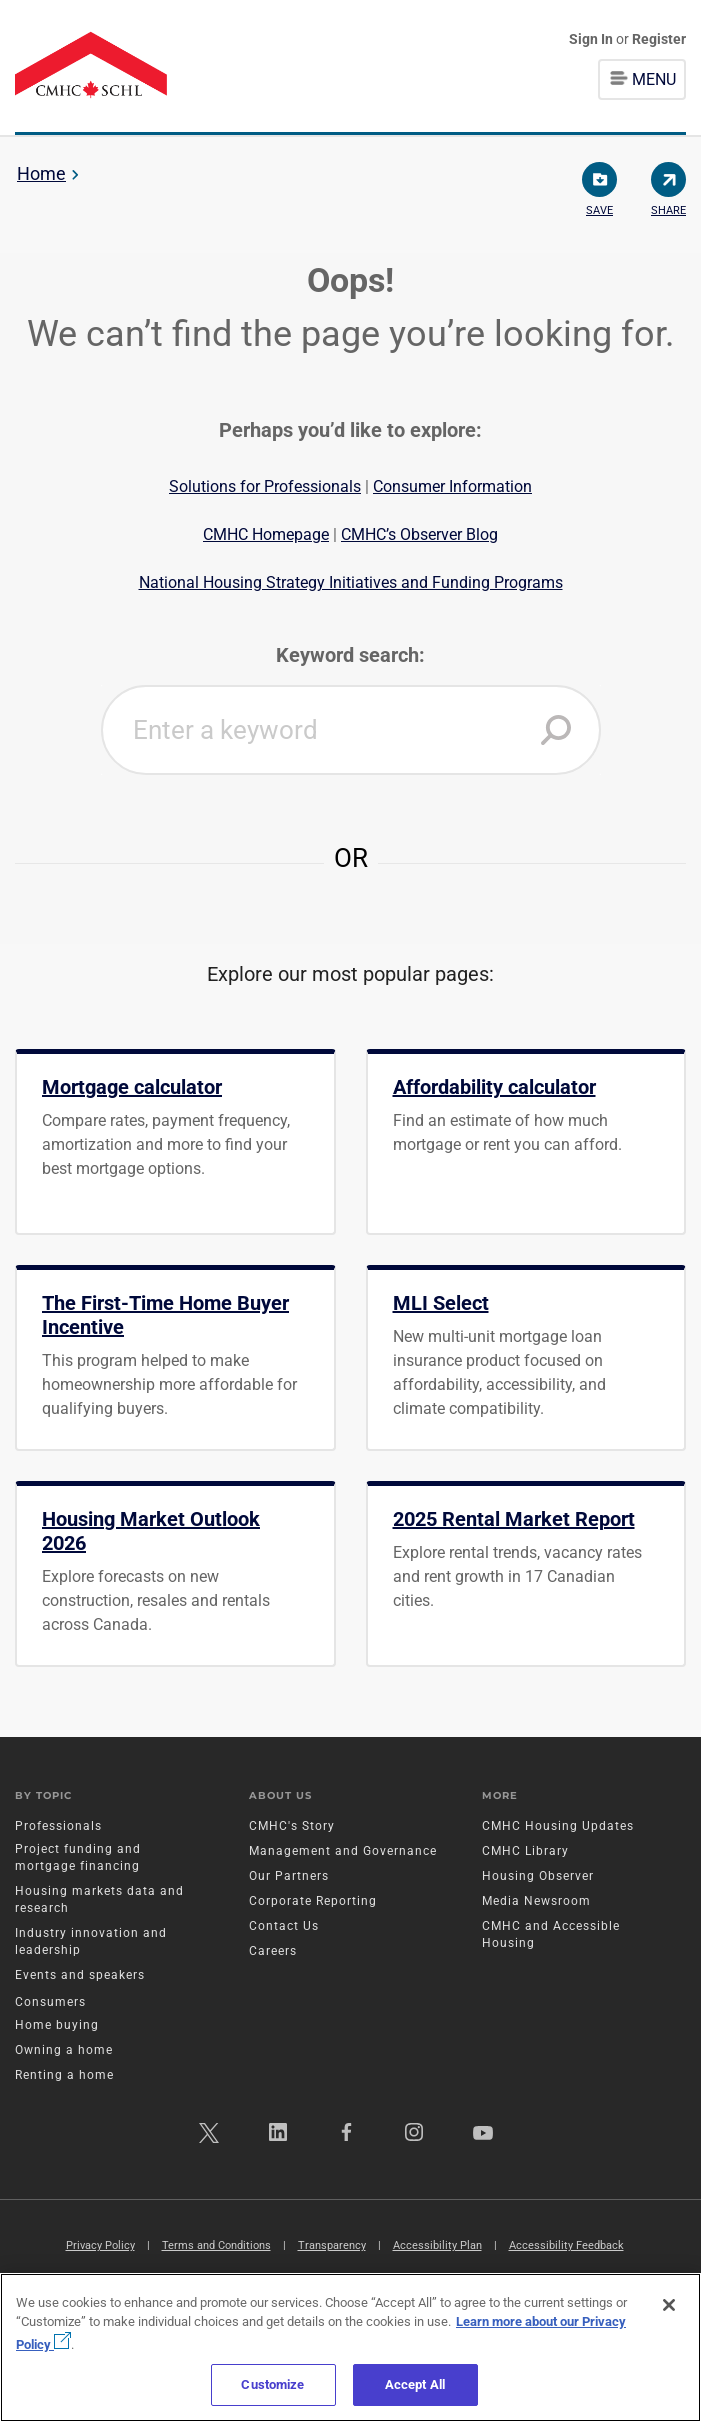  Describe the element at coordinates (415, 2384) in the screenshot. I see `Accept All` at that location.